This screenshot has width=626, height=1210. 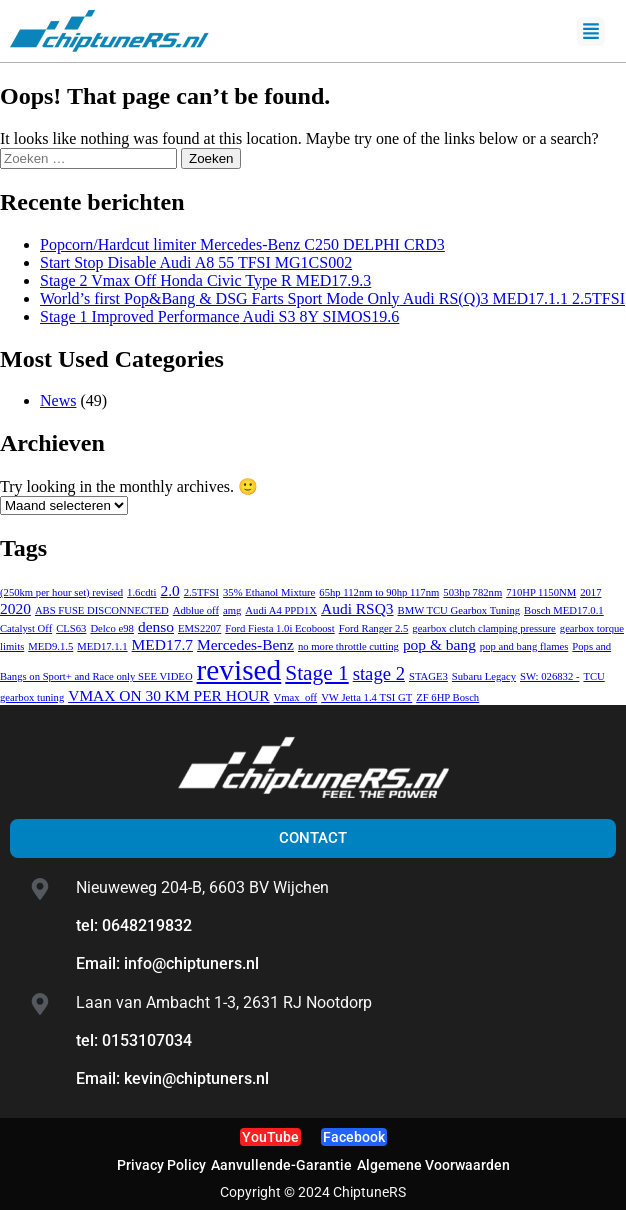 I want to click on ABS FUSE DISCONNECTED [ABS FUSE DISCONNECTED (1 item)], so click(x=102, y=610).